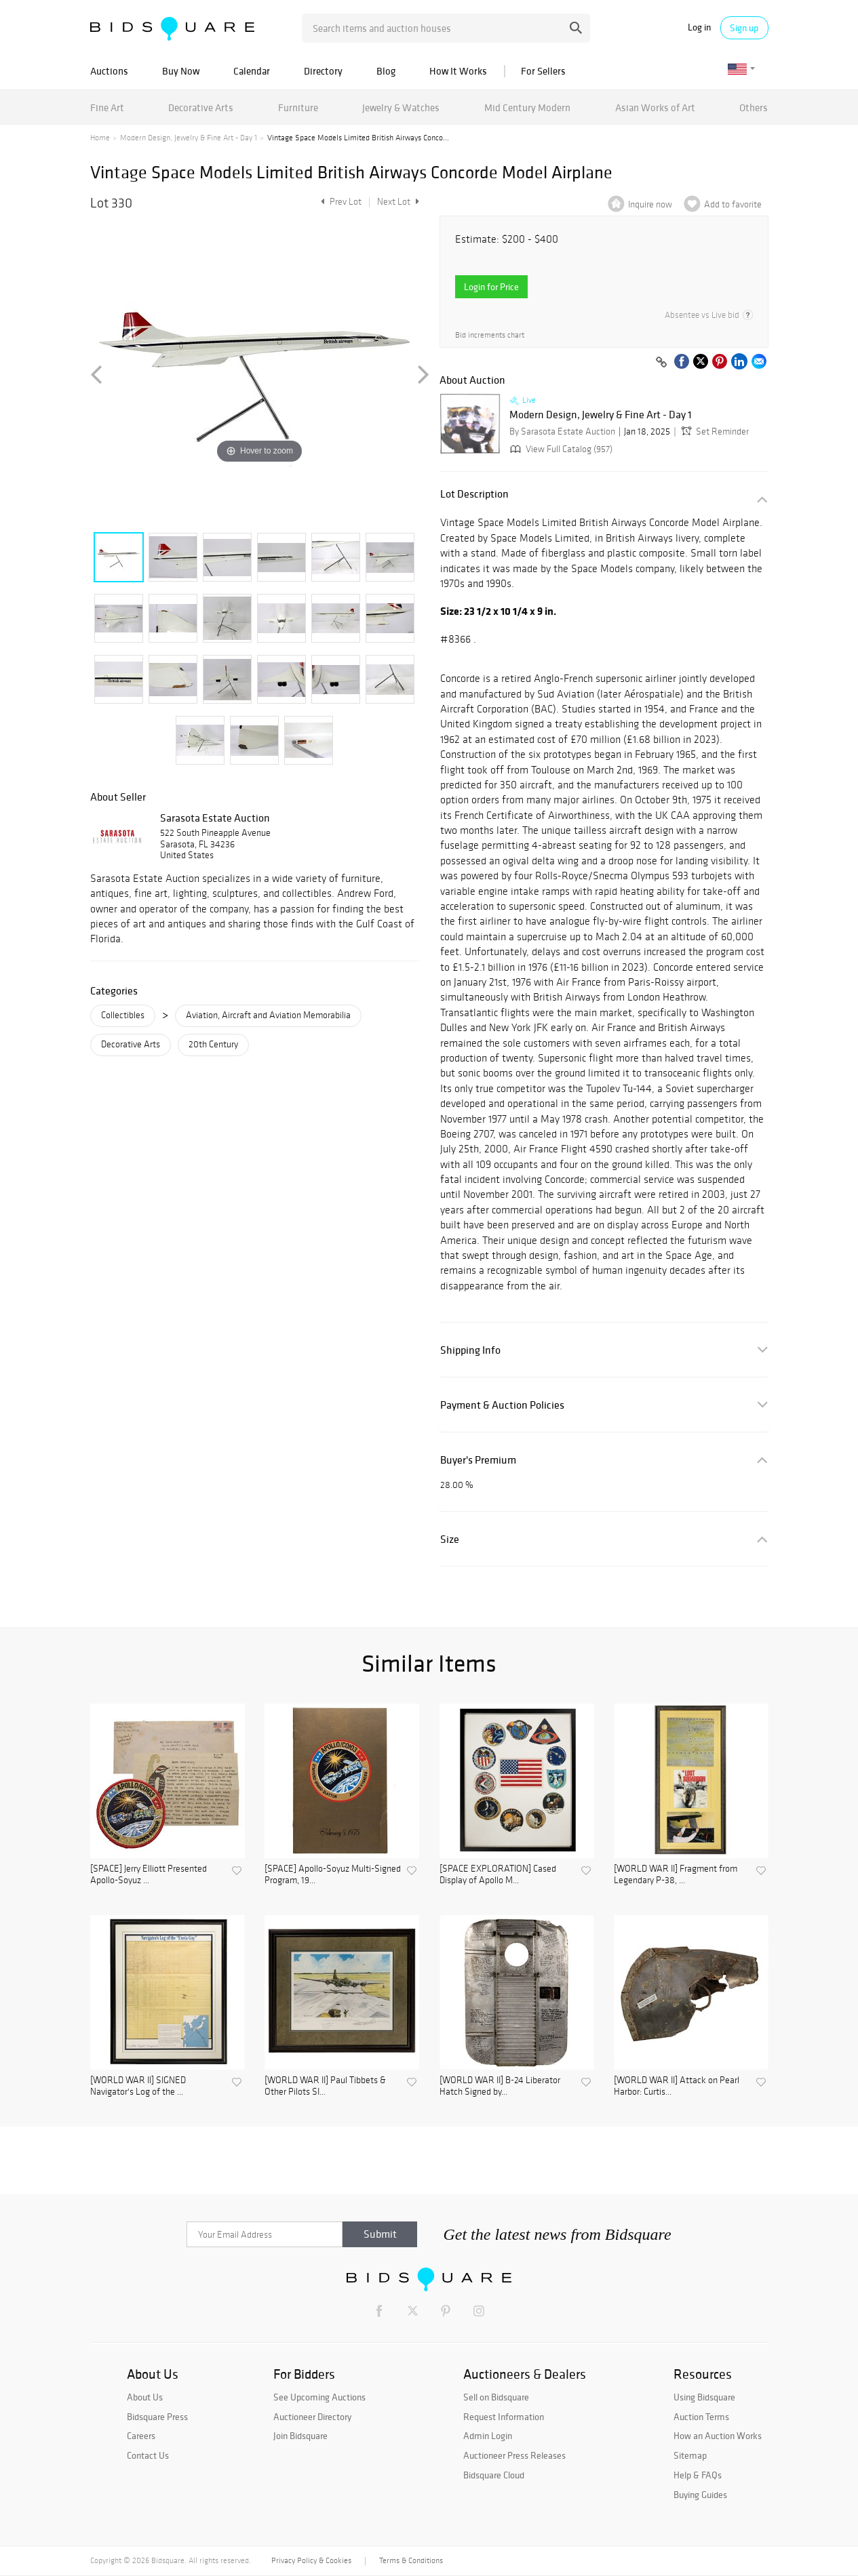 The width and height of the screenshot is (858, 2576). Describe the element at coordinates (323, 70) in the screenshot. I see `Directory` at that location.